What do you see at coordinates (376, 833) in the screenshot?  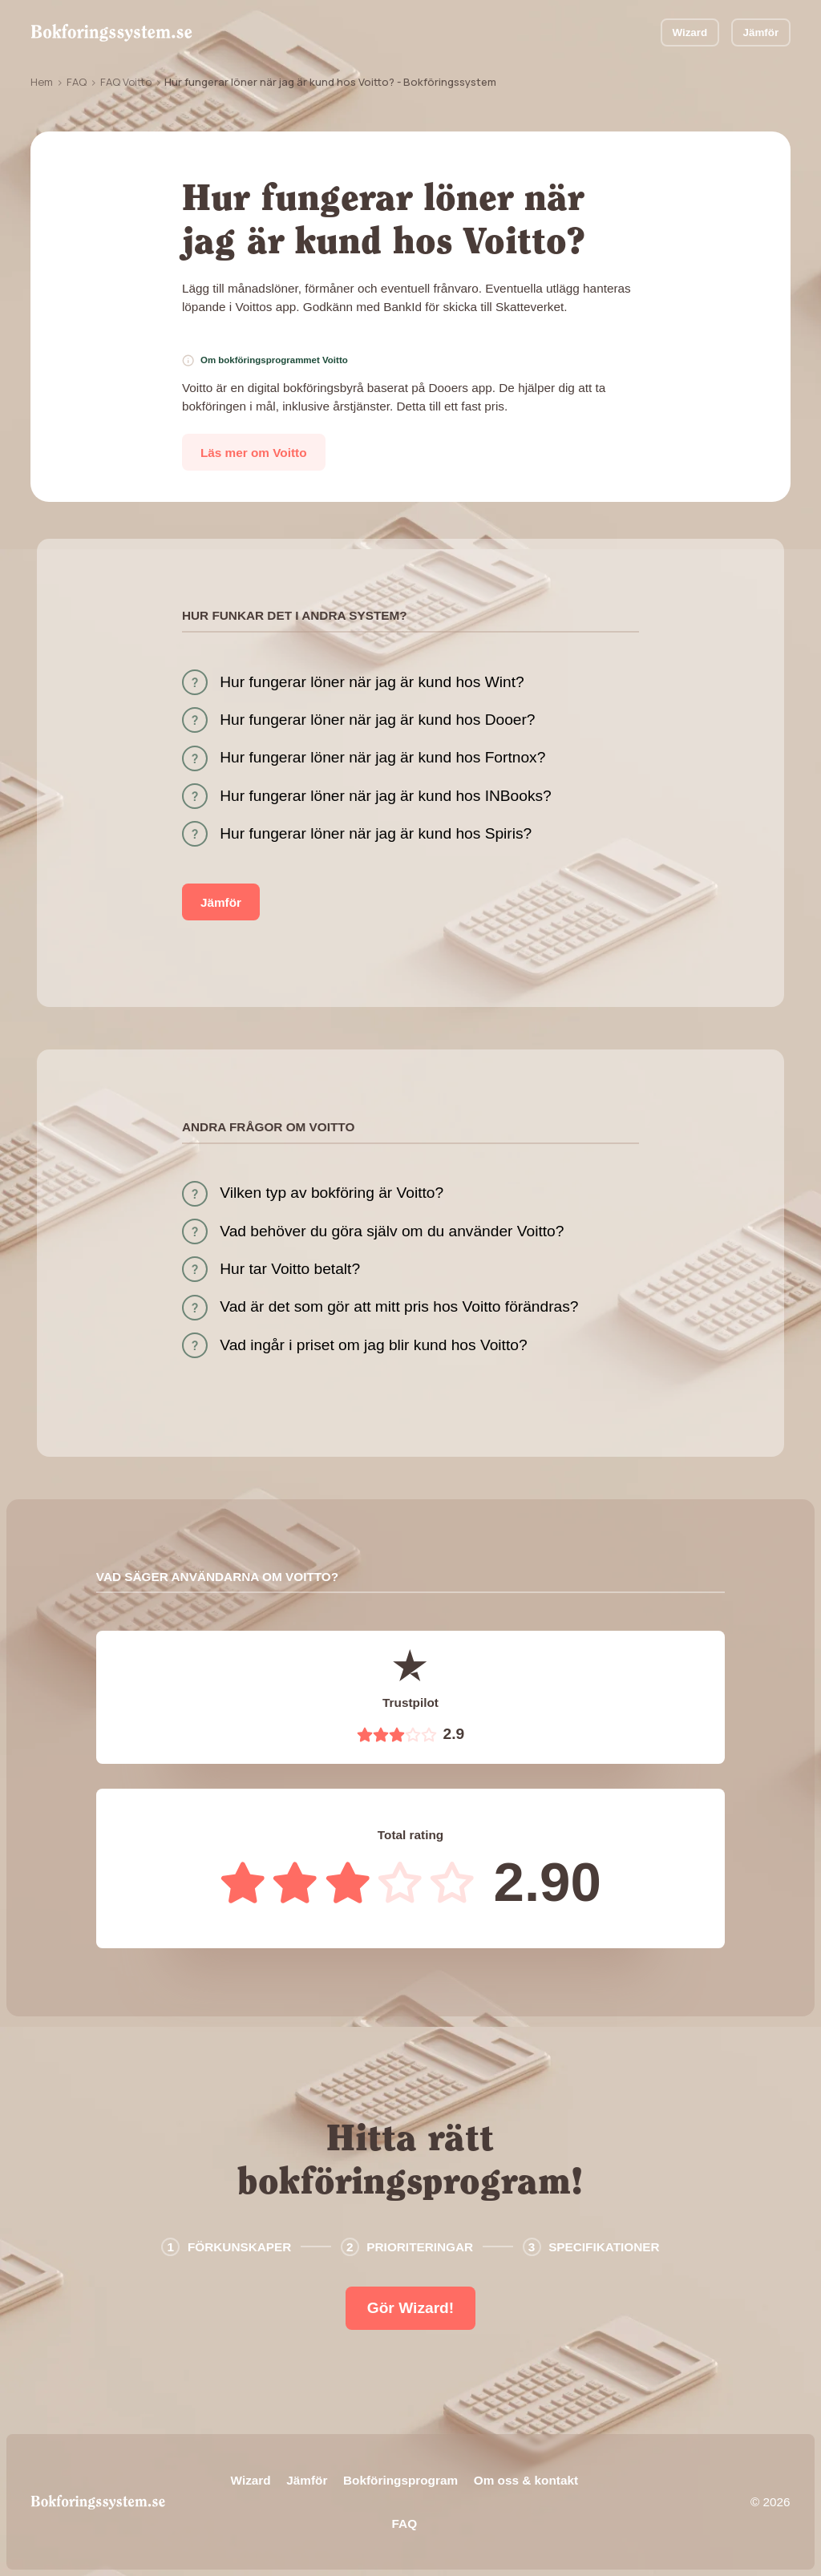 I see `Hur fungerar löner när jag är kund hos Spiris?` at bounding box center [376, 833].